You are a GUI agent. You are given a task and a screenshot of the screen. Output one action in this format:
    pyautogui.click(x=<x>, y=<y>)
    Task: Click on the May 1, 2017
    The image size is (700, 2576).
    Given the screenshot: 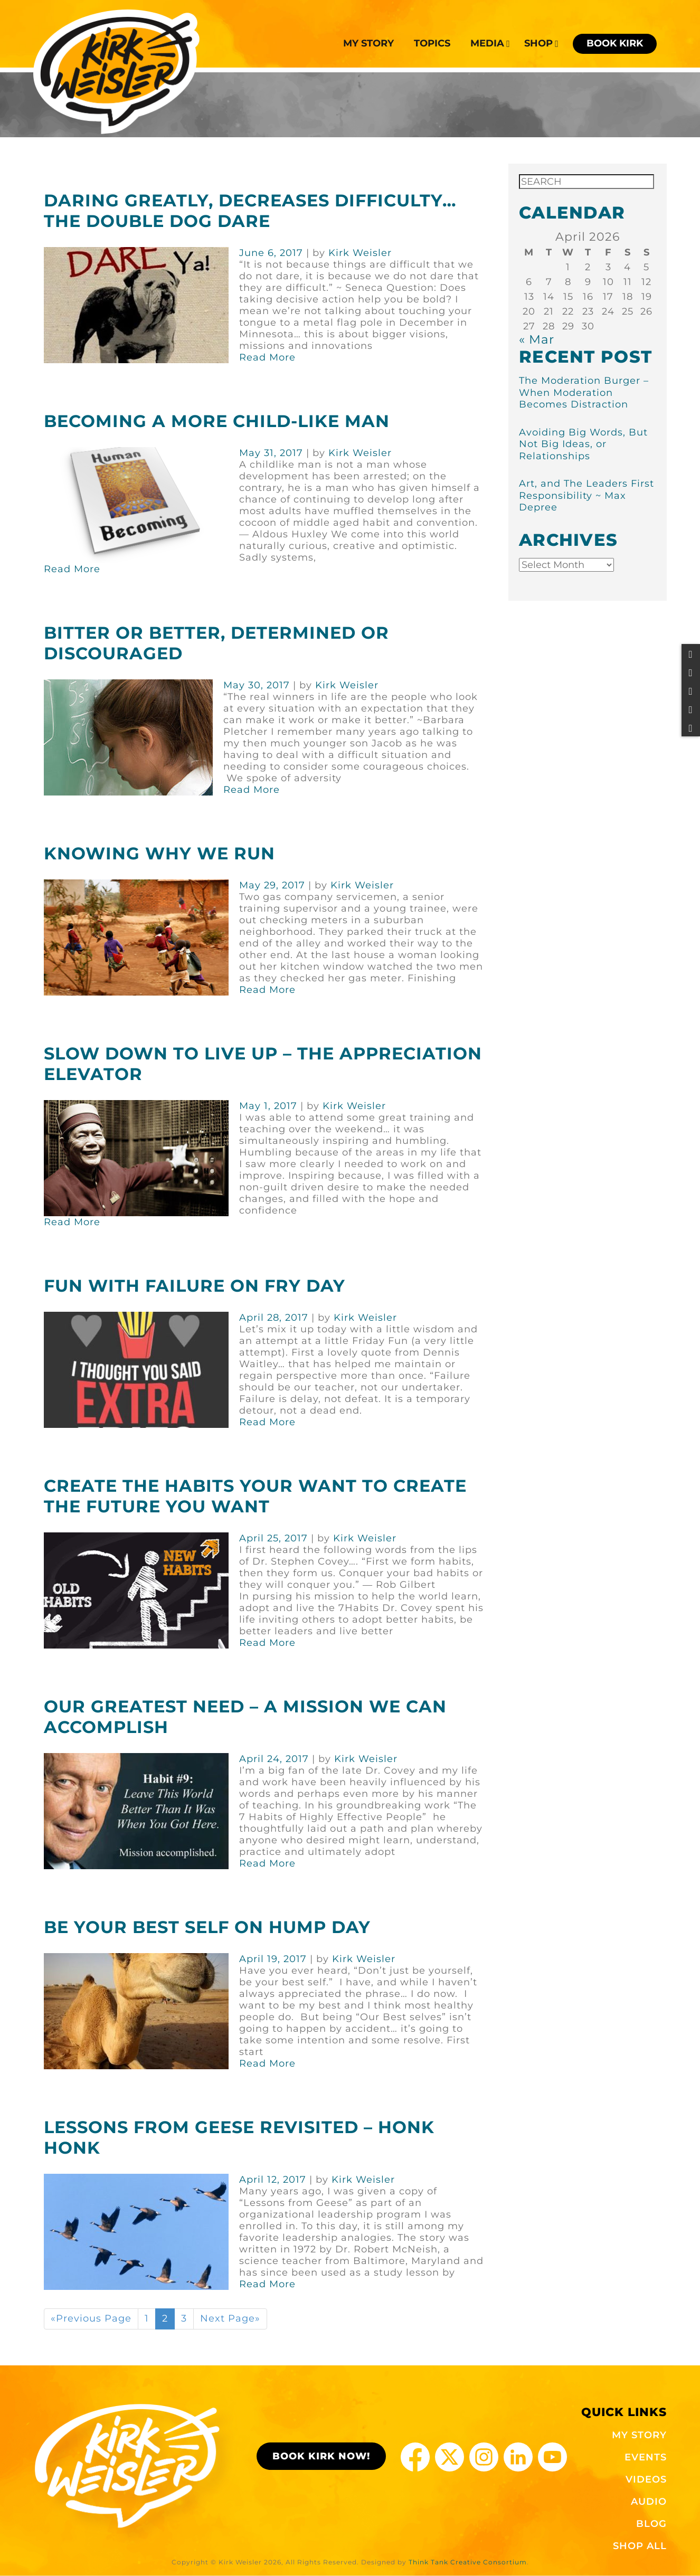 What is the action you would take?
    pyautogui.click(x=268, y=1106)
    